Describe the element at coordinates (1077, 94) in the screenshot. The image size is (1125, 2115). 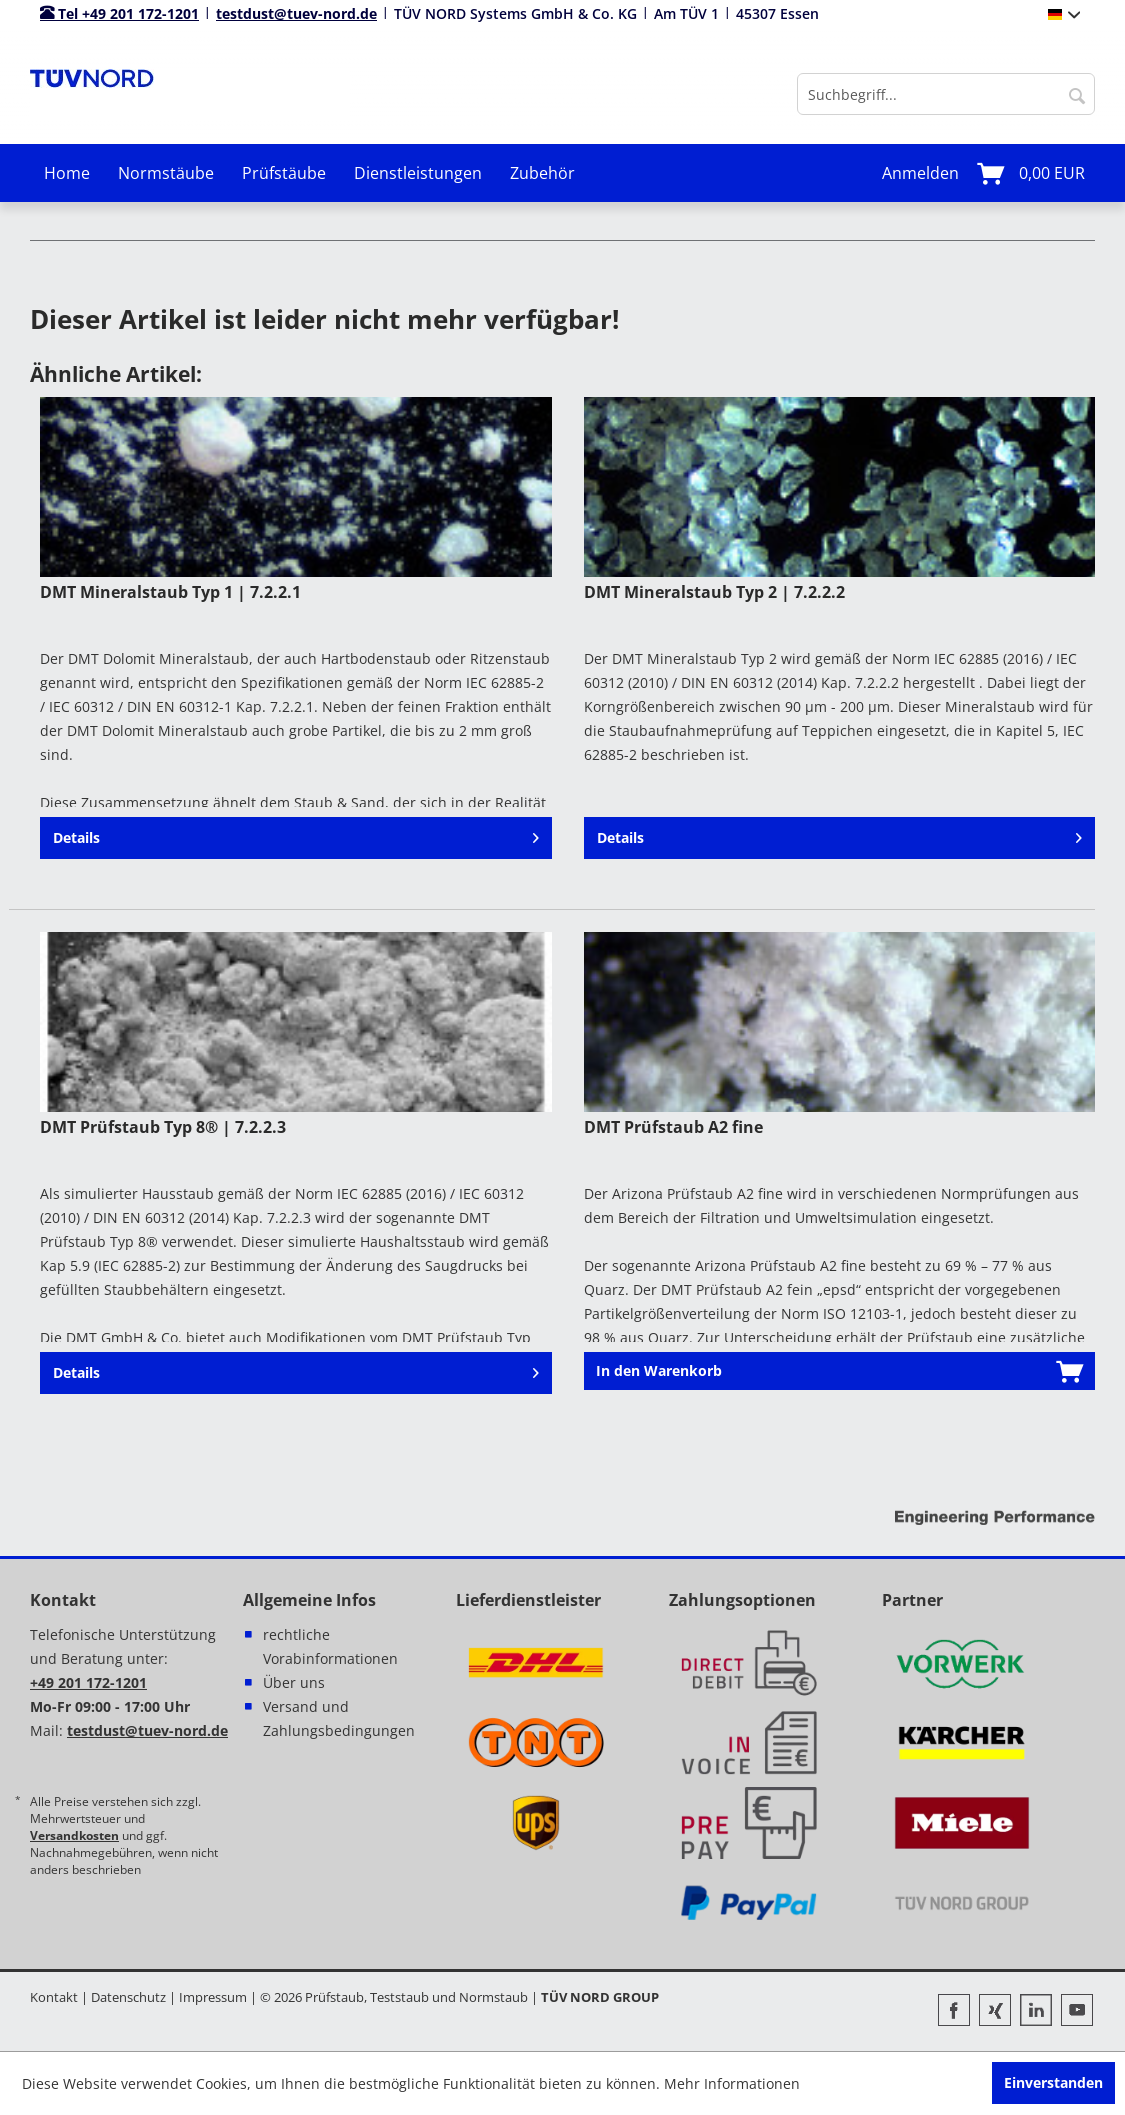
I see `[Suchen]` at that location.